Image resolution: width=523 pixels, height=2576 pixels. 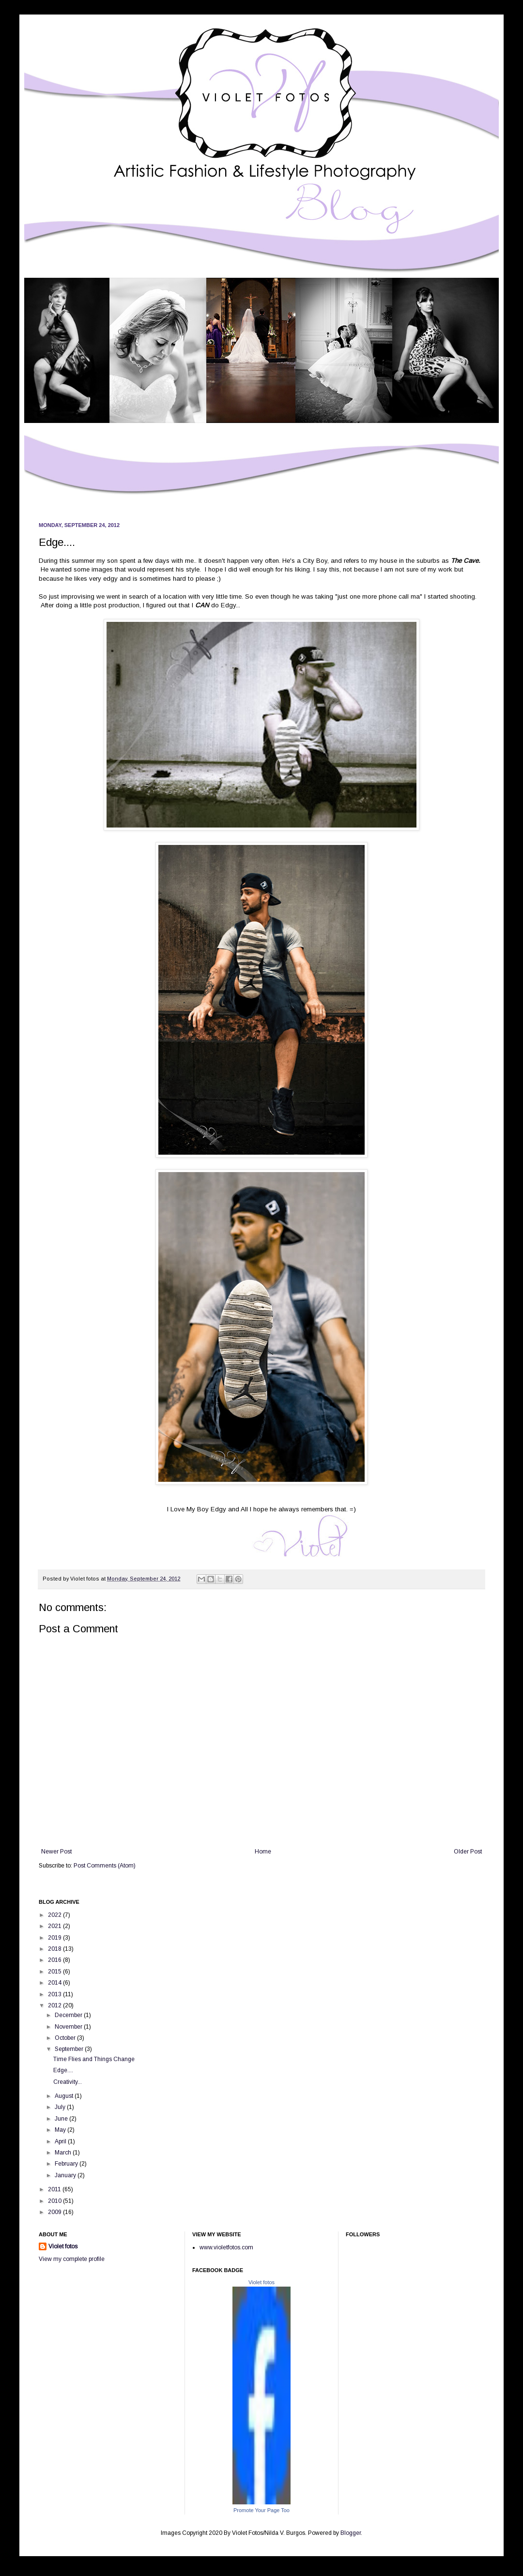 I want to click on Violet fotos, so click(x=62, y=2246).